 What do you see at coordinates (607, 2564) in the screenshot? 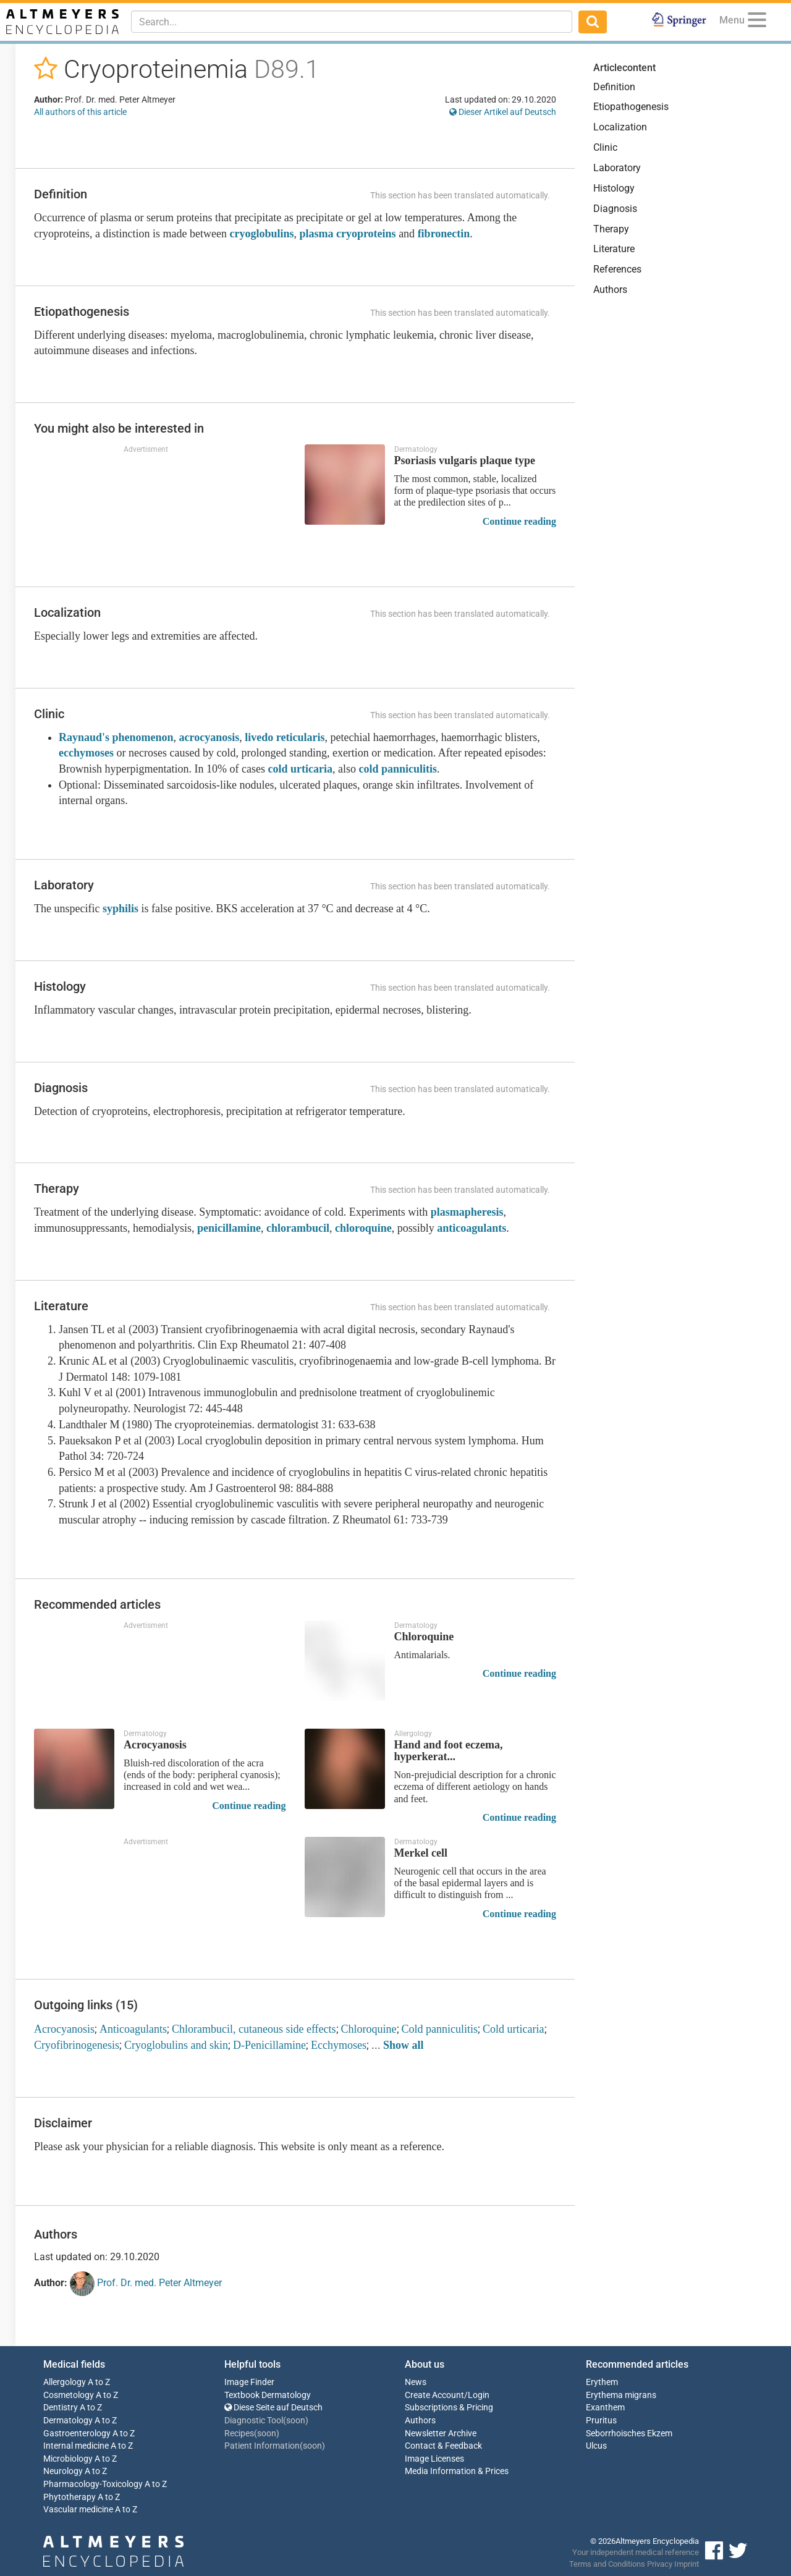
I see `Terms and Conditions` at bounding box center [607, 2564].